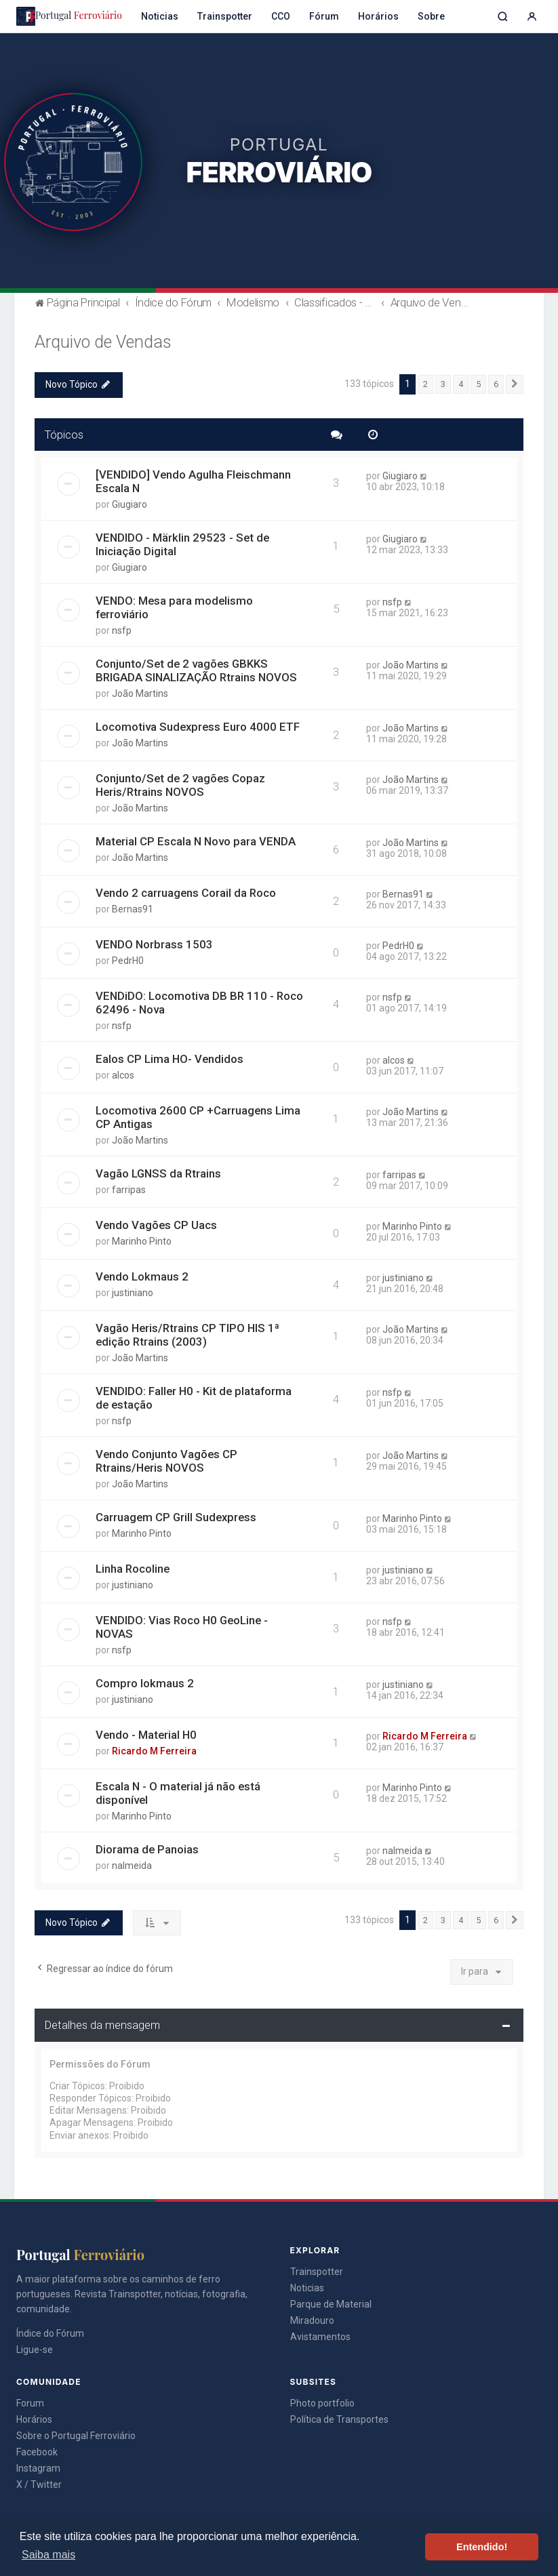 This screenshot has height=2576, width=558. Describe the element at coordinates (147, 1849) in the screenshot. I see `Diorama de Panoias` at that location.